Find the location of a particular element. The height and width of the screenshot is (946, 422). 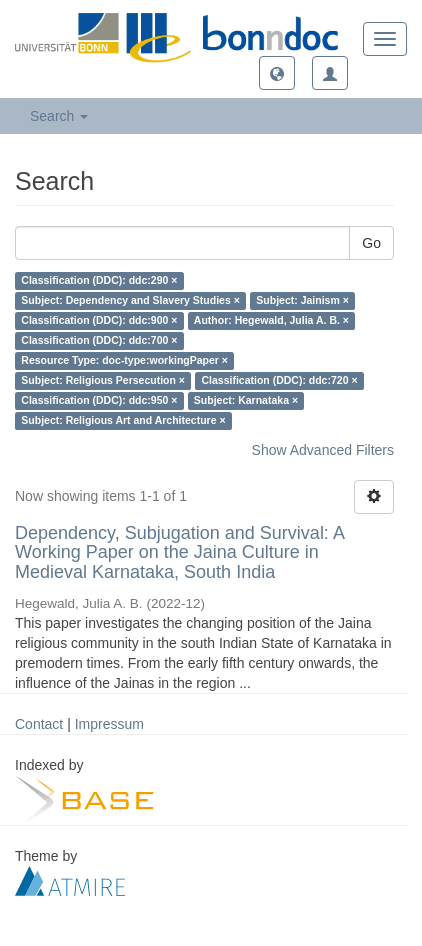

[button] is located at coordinates (277, 73).